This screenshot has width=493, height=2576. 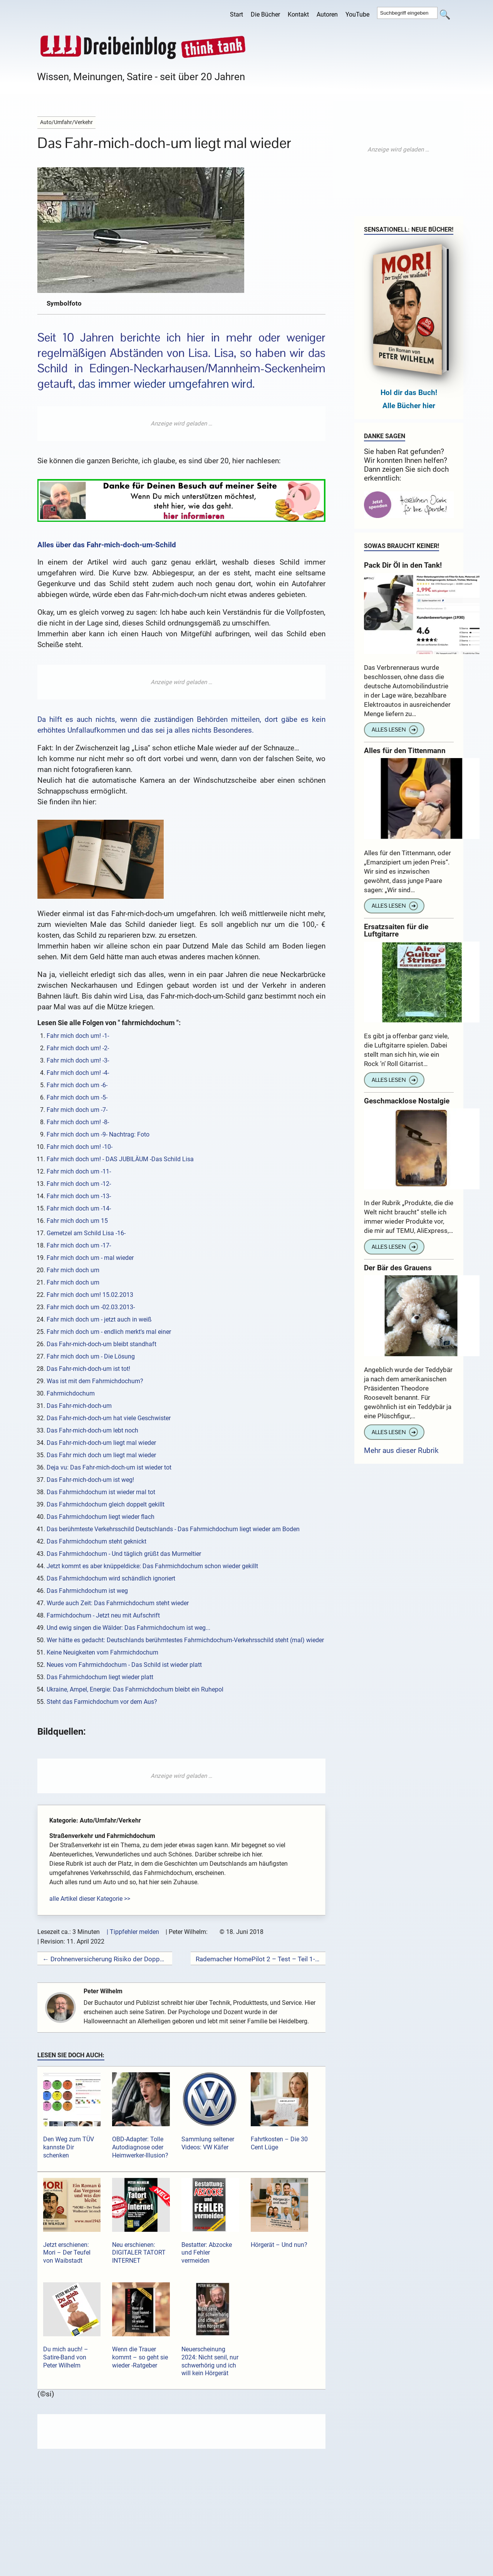 What do you see at coordinates (99, 1319) in the screenshot?
I see `Fahr mich doch um - jetzt auch in weiß` at bounding box center [99, 1319].